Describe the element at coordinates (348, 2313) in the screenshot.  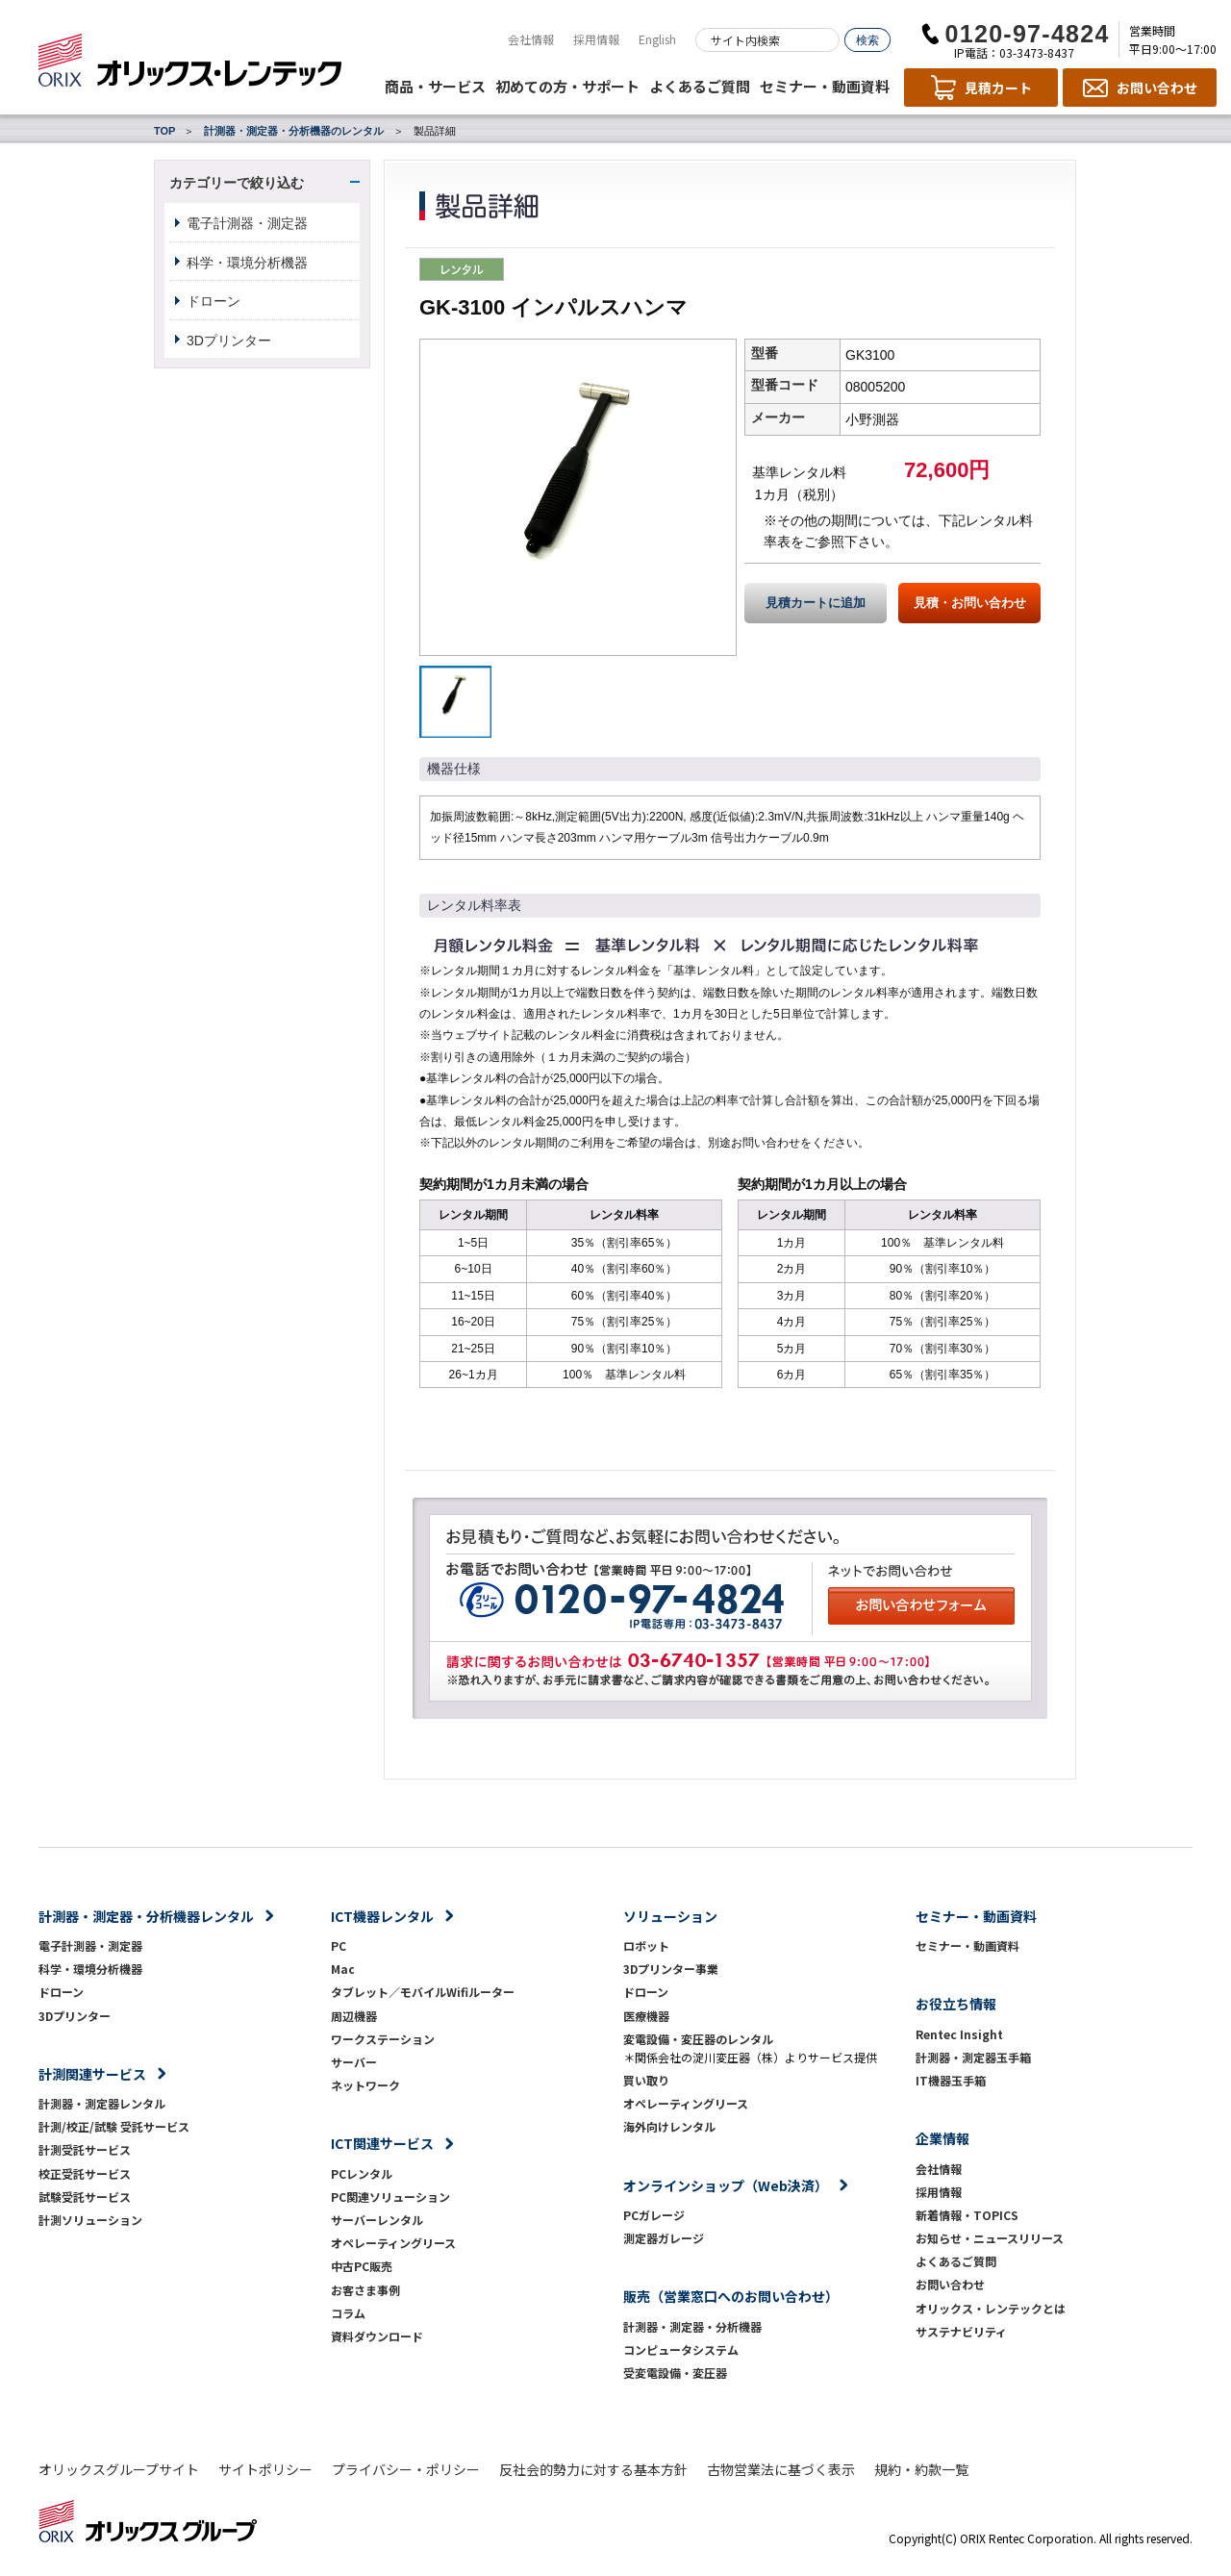
I see `コラム` at that location.